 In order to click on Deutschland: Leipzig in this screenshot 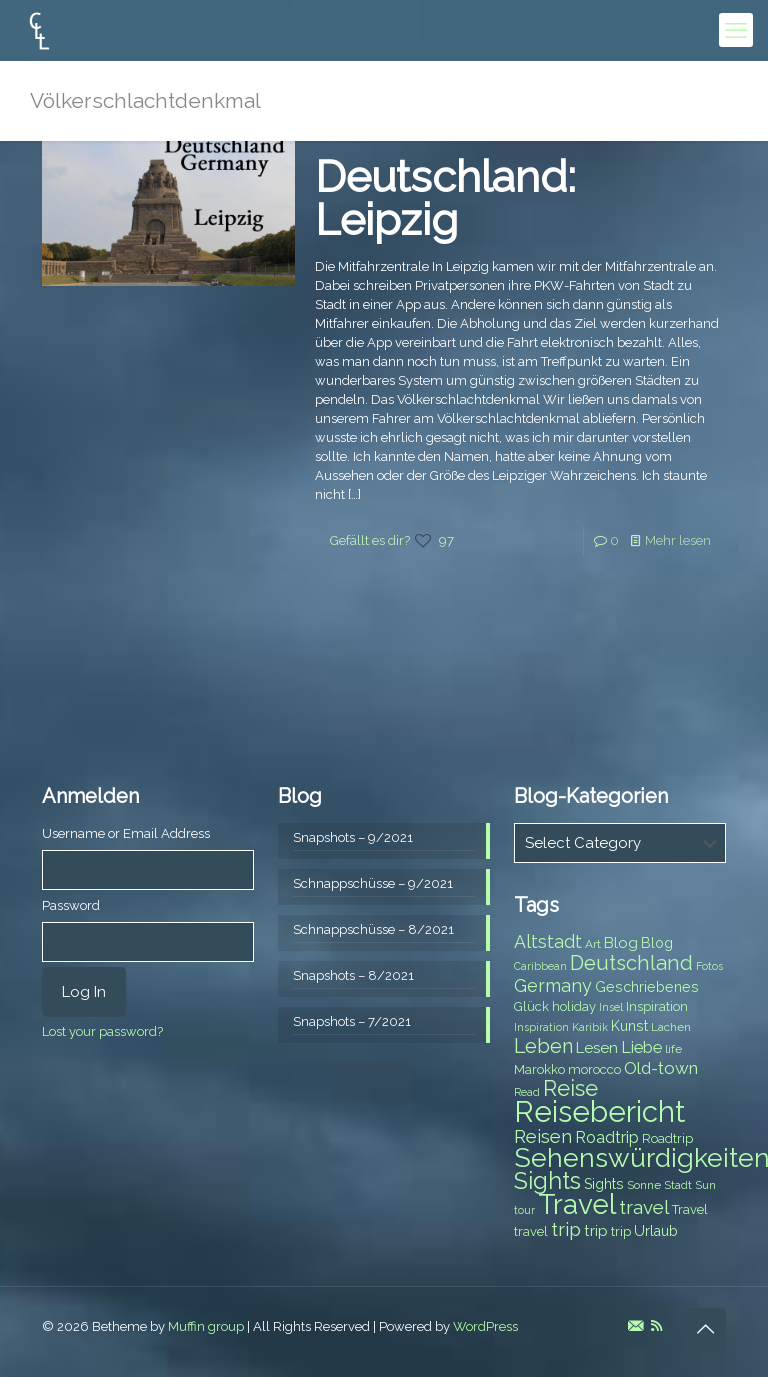, I will do `click(445, 198)`.